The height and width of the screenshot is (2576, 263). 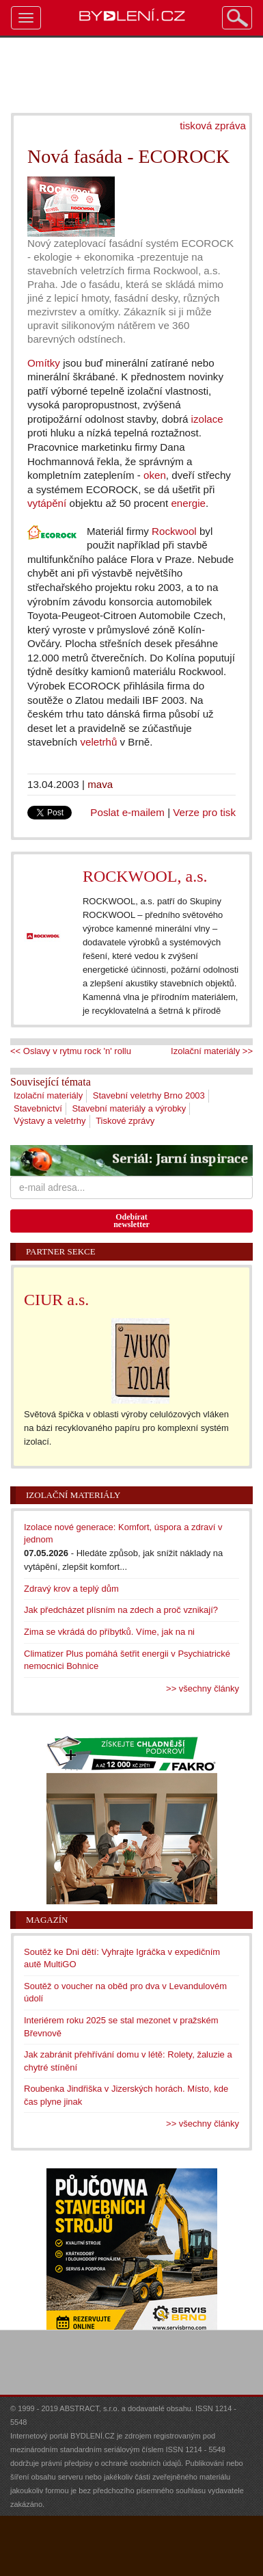 I want to click on Tiskové zprávy, so click(x=125, y=1121).